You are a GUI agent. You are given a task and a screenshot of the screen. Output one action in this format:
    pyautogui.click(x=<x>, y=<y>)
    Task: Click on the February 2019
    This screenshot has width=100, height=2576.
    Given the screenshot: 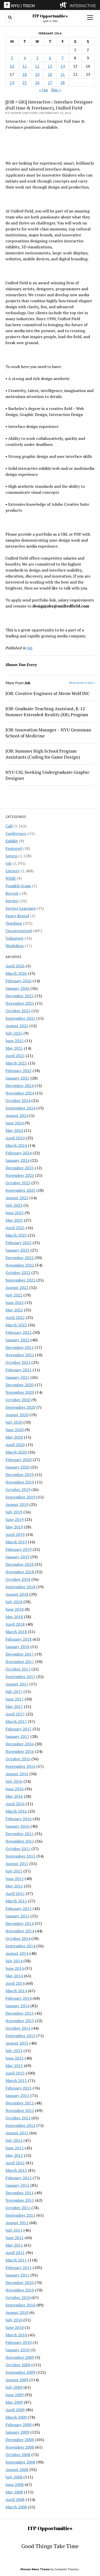 What is the action you would take?
    pyautogui.click(x=18, y=1549)
    